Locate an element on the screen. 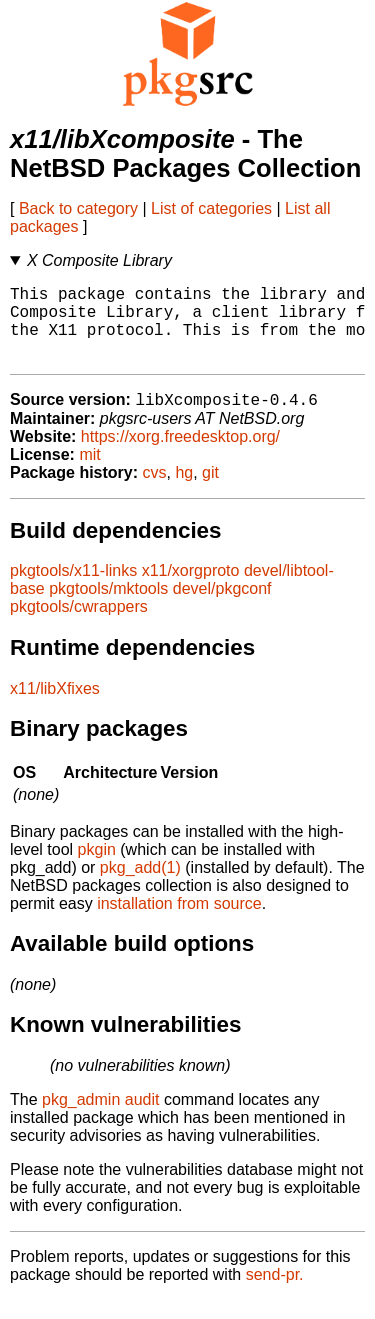  pkg_add(1) is located at coordinates (140, 886).